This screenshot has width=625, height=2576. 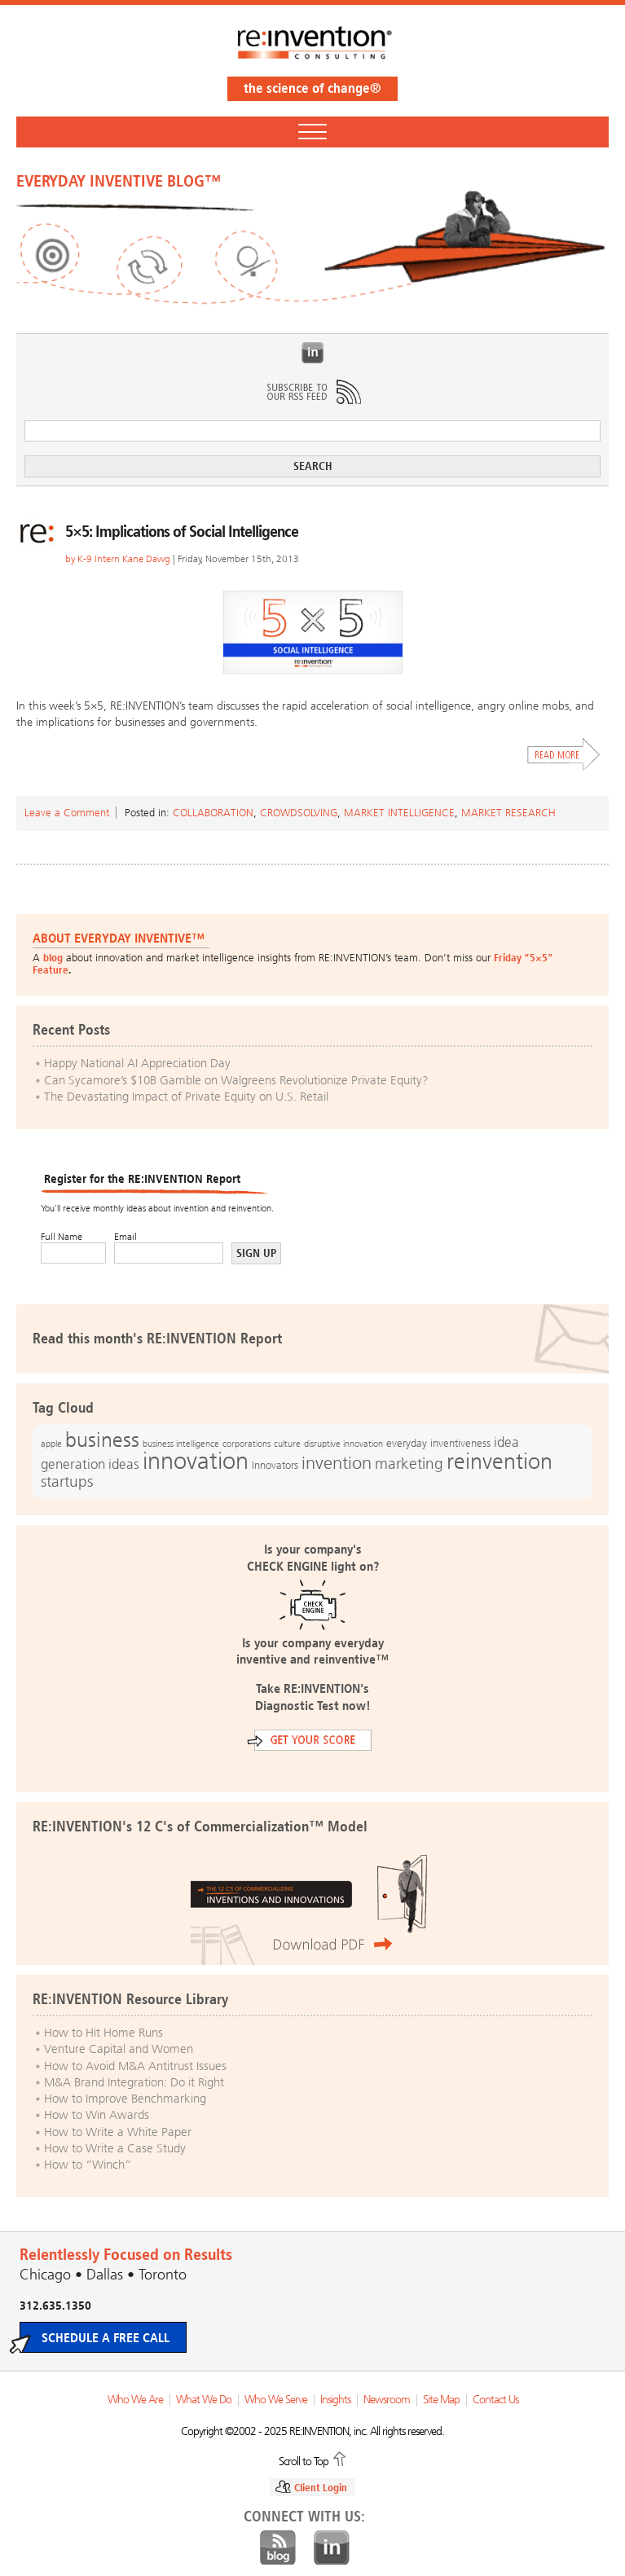 What do you see at coordinates (117, 2132) in the screenshot?
I see `How to Write a White Paper` at bounding box center [117, 2132].